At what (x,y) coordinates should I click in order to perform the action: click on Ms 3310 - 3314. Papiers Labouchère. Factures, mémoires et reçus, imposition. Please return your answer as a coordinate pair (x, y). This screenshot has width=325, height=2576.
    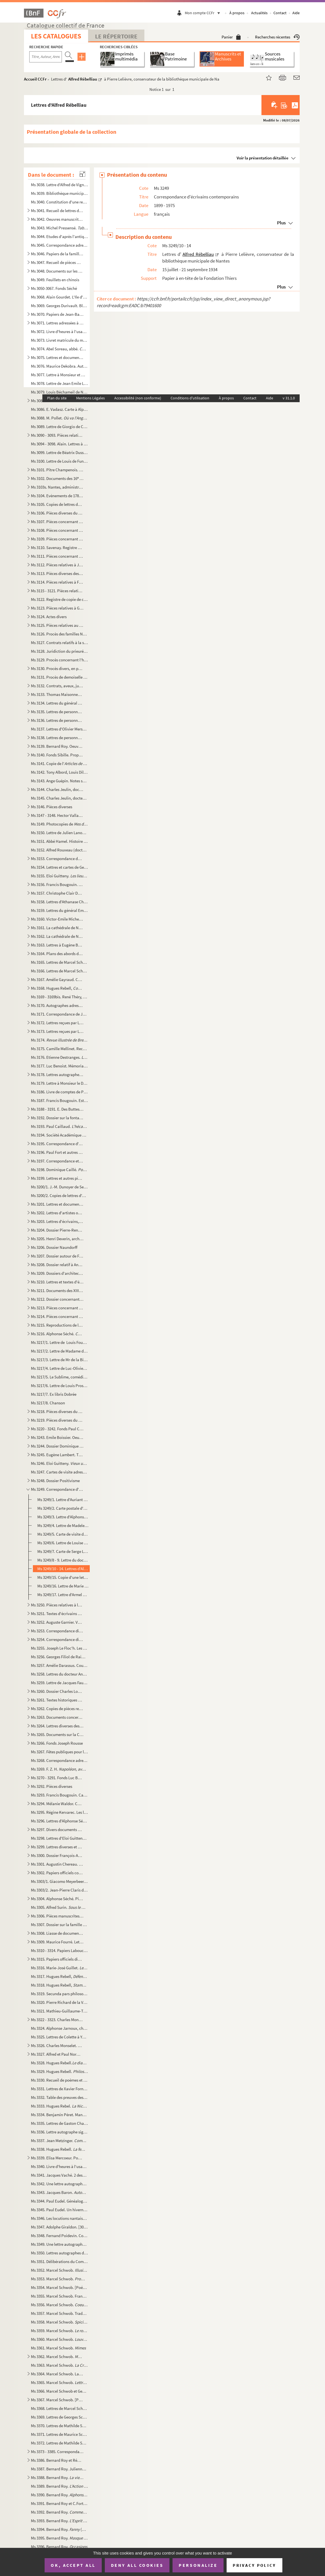
    Looking at the image, I should click on (59, 1950).